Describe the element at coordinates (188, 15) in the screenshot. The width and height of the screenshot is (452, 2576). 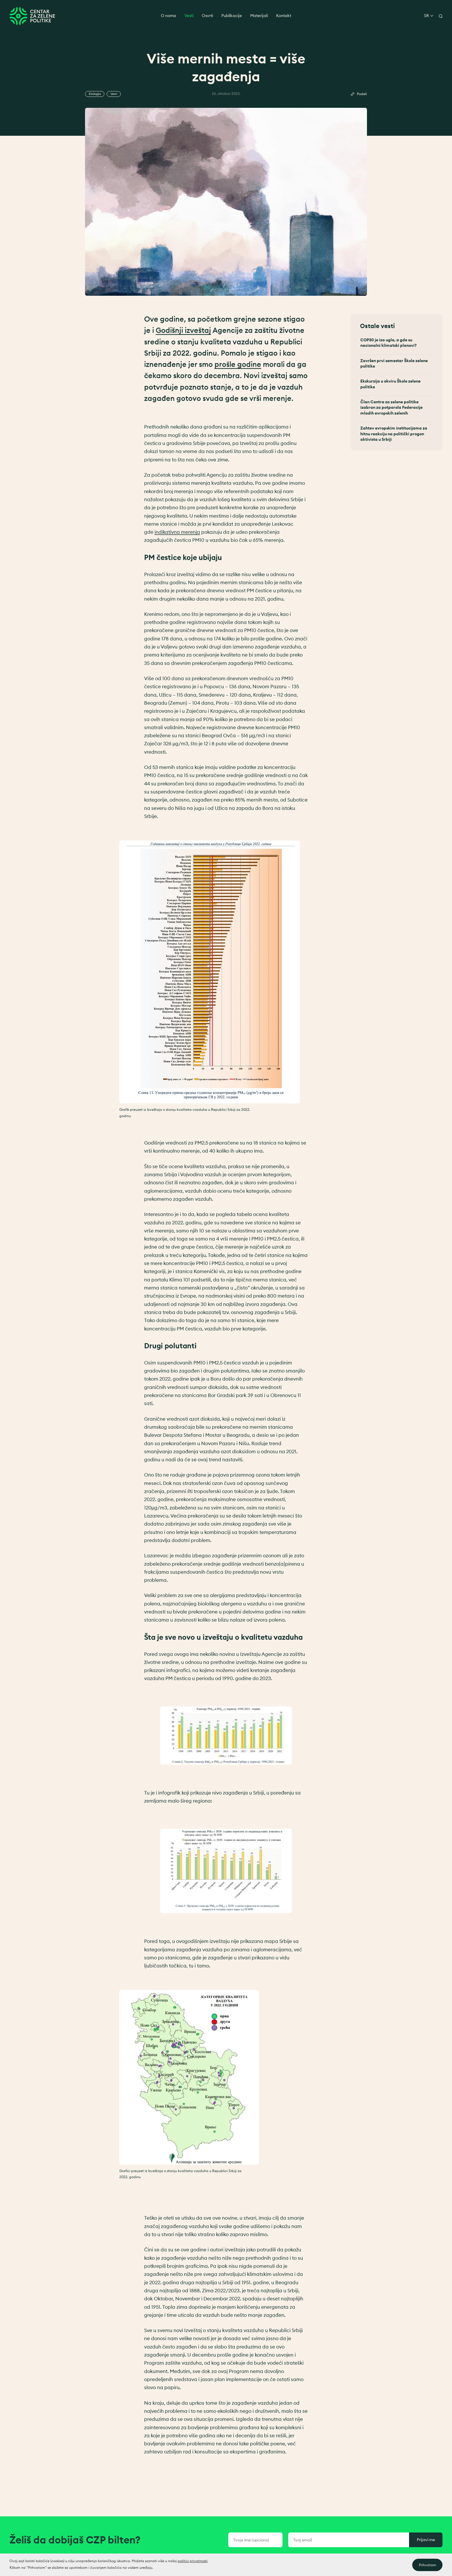
I see `Vesti` at that location.